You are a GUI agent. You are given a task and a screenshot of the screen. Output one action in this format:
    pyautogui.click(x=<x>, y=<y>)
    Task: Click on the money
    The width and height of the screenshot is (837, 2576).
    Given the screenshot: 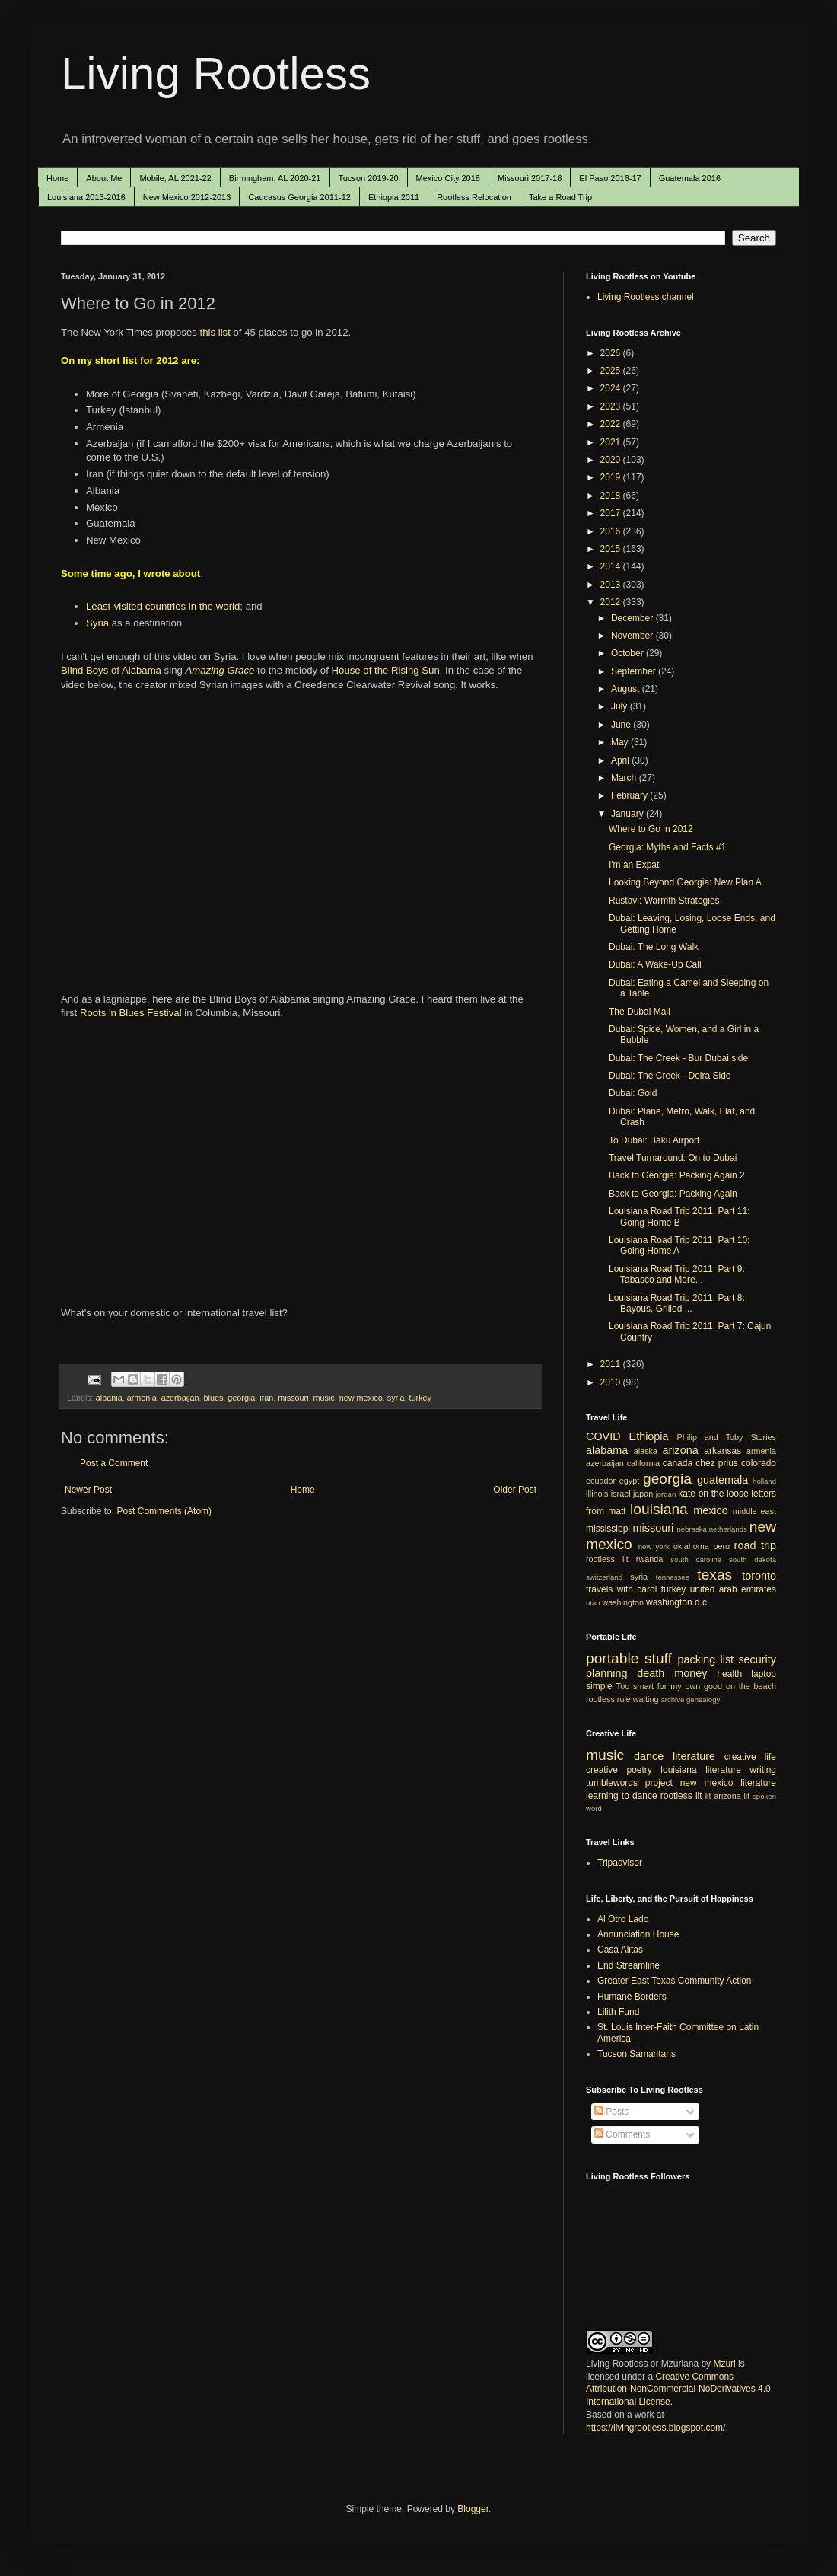 What is the action you would take?
    pyautogui.click(x=690, y=1673)
    